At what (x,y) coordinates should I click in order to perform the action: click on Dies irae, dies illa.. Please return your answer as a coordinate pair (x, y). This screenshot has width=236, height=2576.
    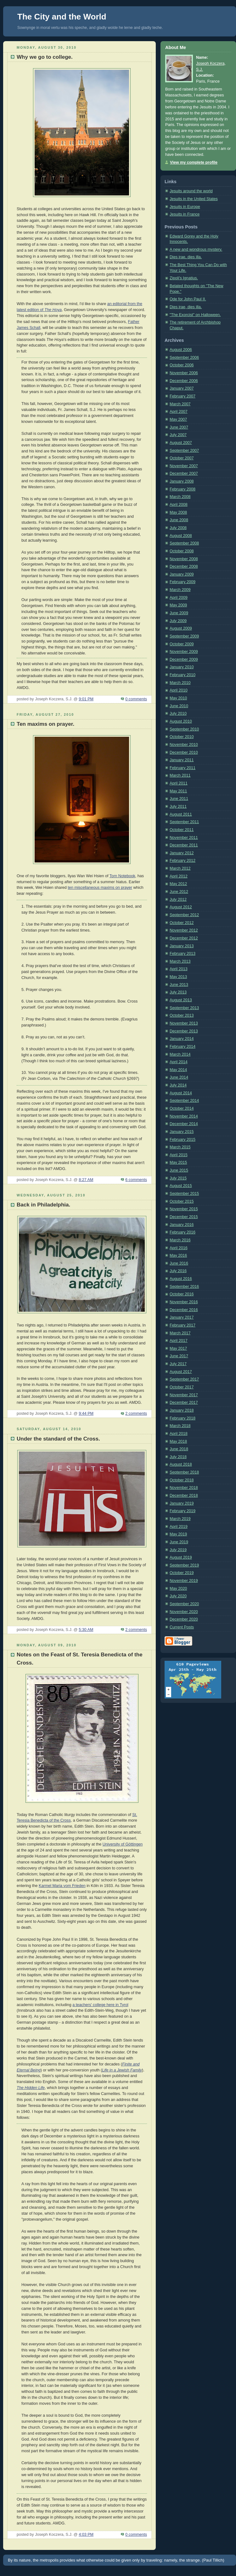
    Looking at the image, I should click on (186, 257).